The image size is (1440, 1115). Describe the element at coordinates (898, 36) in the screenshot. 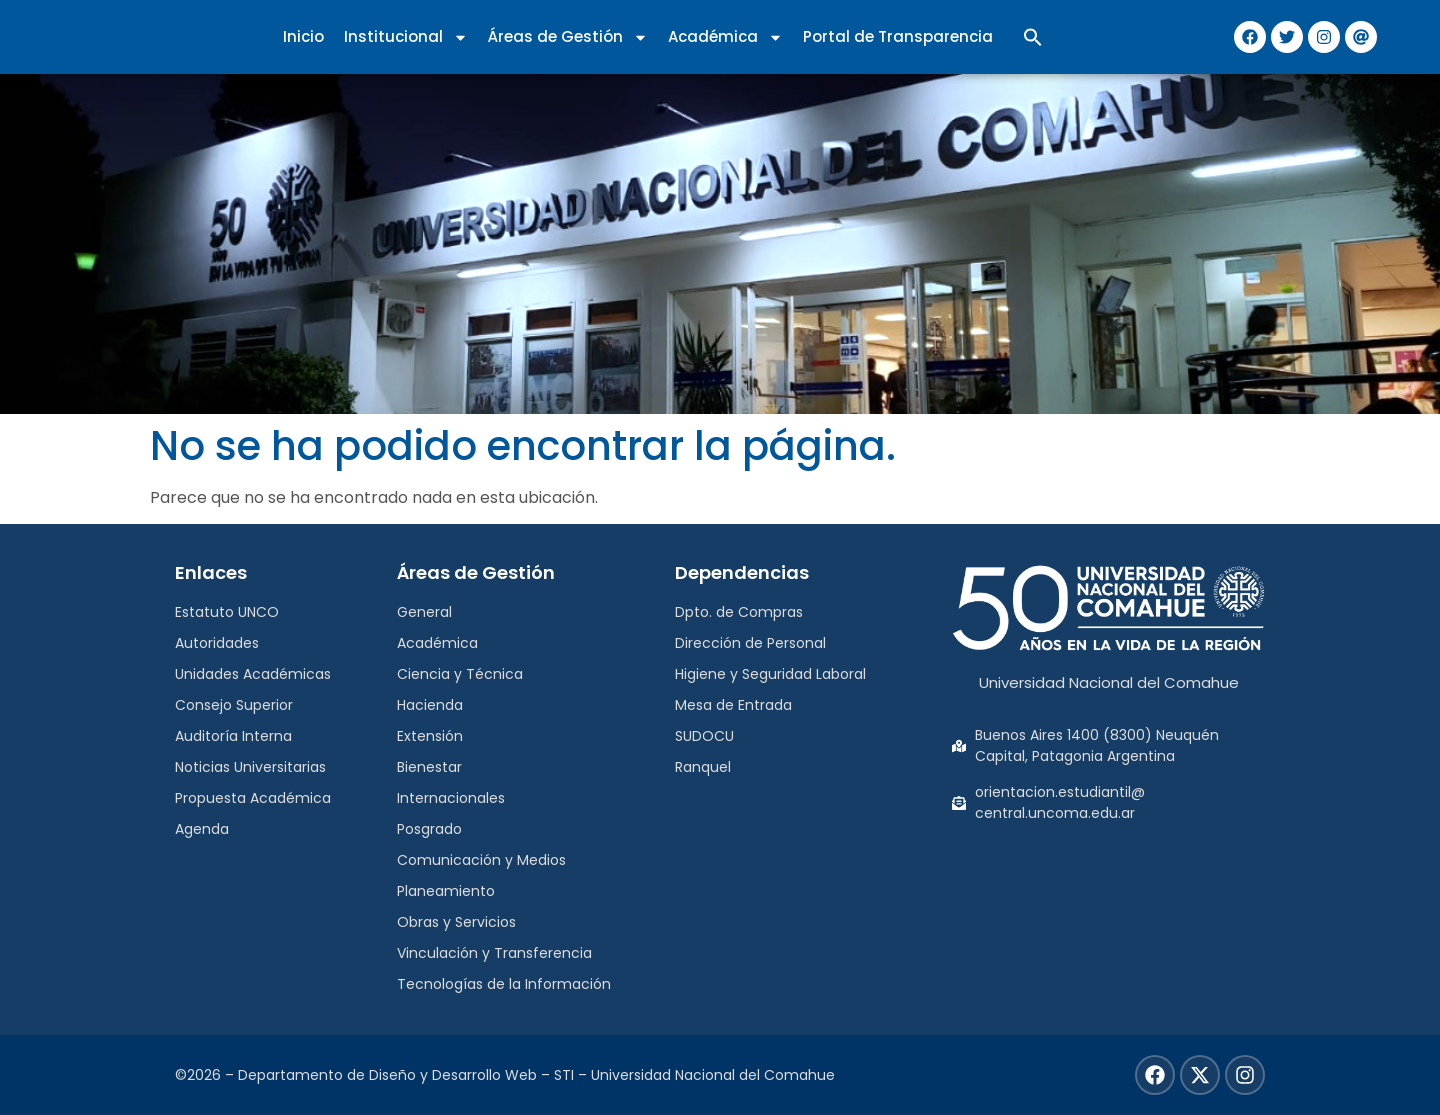

I see `Portal de Transparencia` at that location.